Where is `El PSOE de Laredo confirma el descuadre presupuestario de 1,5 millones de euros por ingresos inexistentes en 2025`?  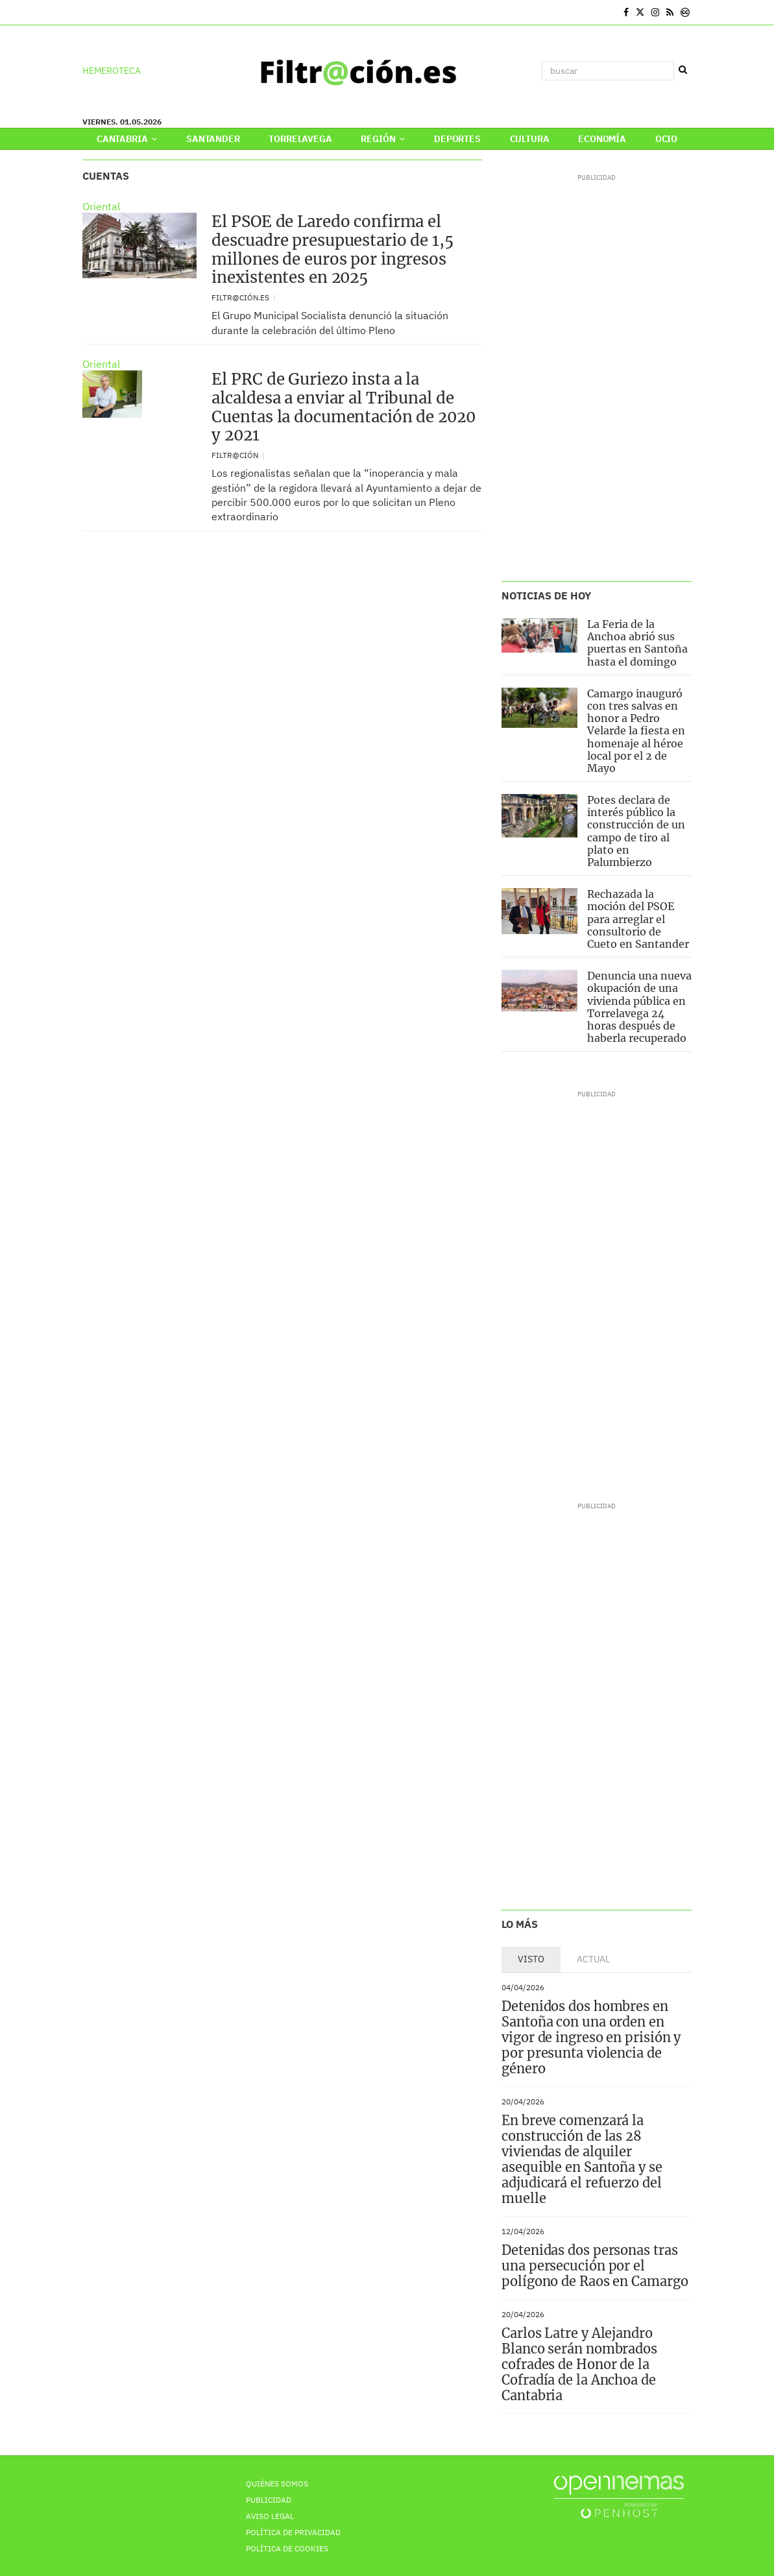
El PSOE de Laredo confirma el descuadre presupuestario de 1,5 millones de euros por ingresos inexistentes en 2025 is located at coordinates (332, 249).